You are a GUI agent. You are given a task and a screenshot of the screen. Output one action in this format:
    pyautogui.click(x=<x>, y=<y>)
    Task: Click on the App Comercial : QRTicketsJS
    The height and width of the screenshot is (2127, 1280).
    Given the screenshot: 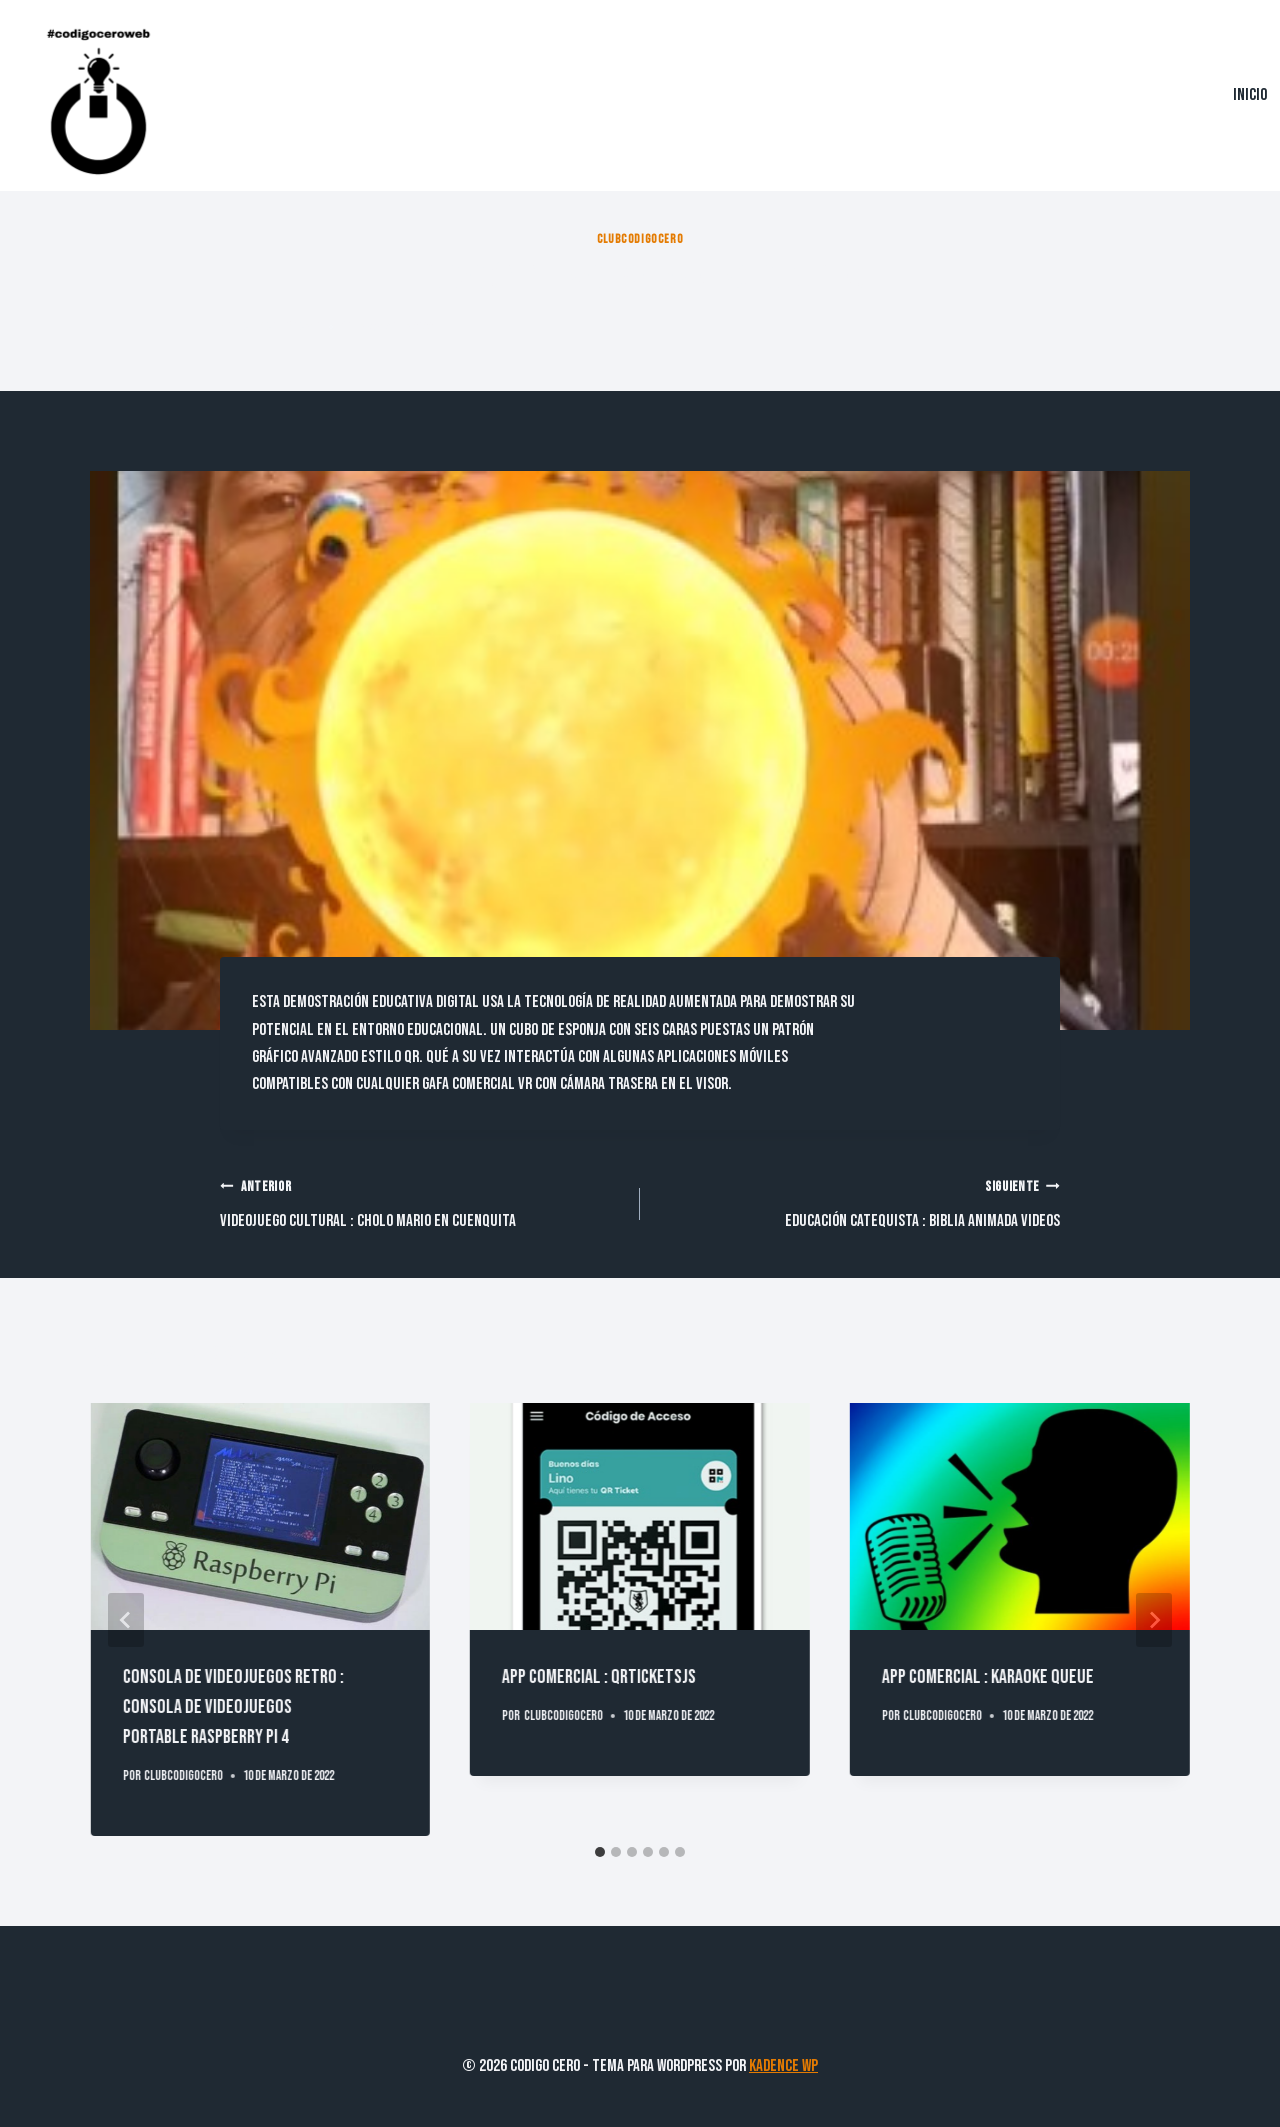 What is the action you would take?
    pyautogui.click(x=599, y=1677)
    